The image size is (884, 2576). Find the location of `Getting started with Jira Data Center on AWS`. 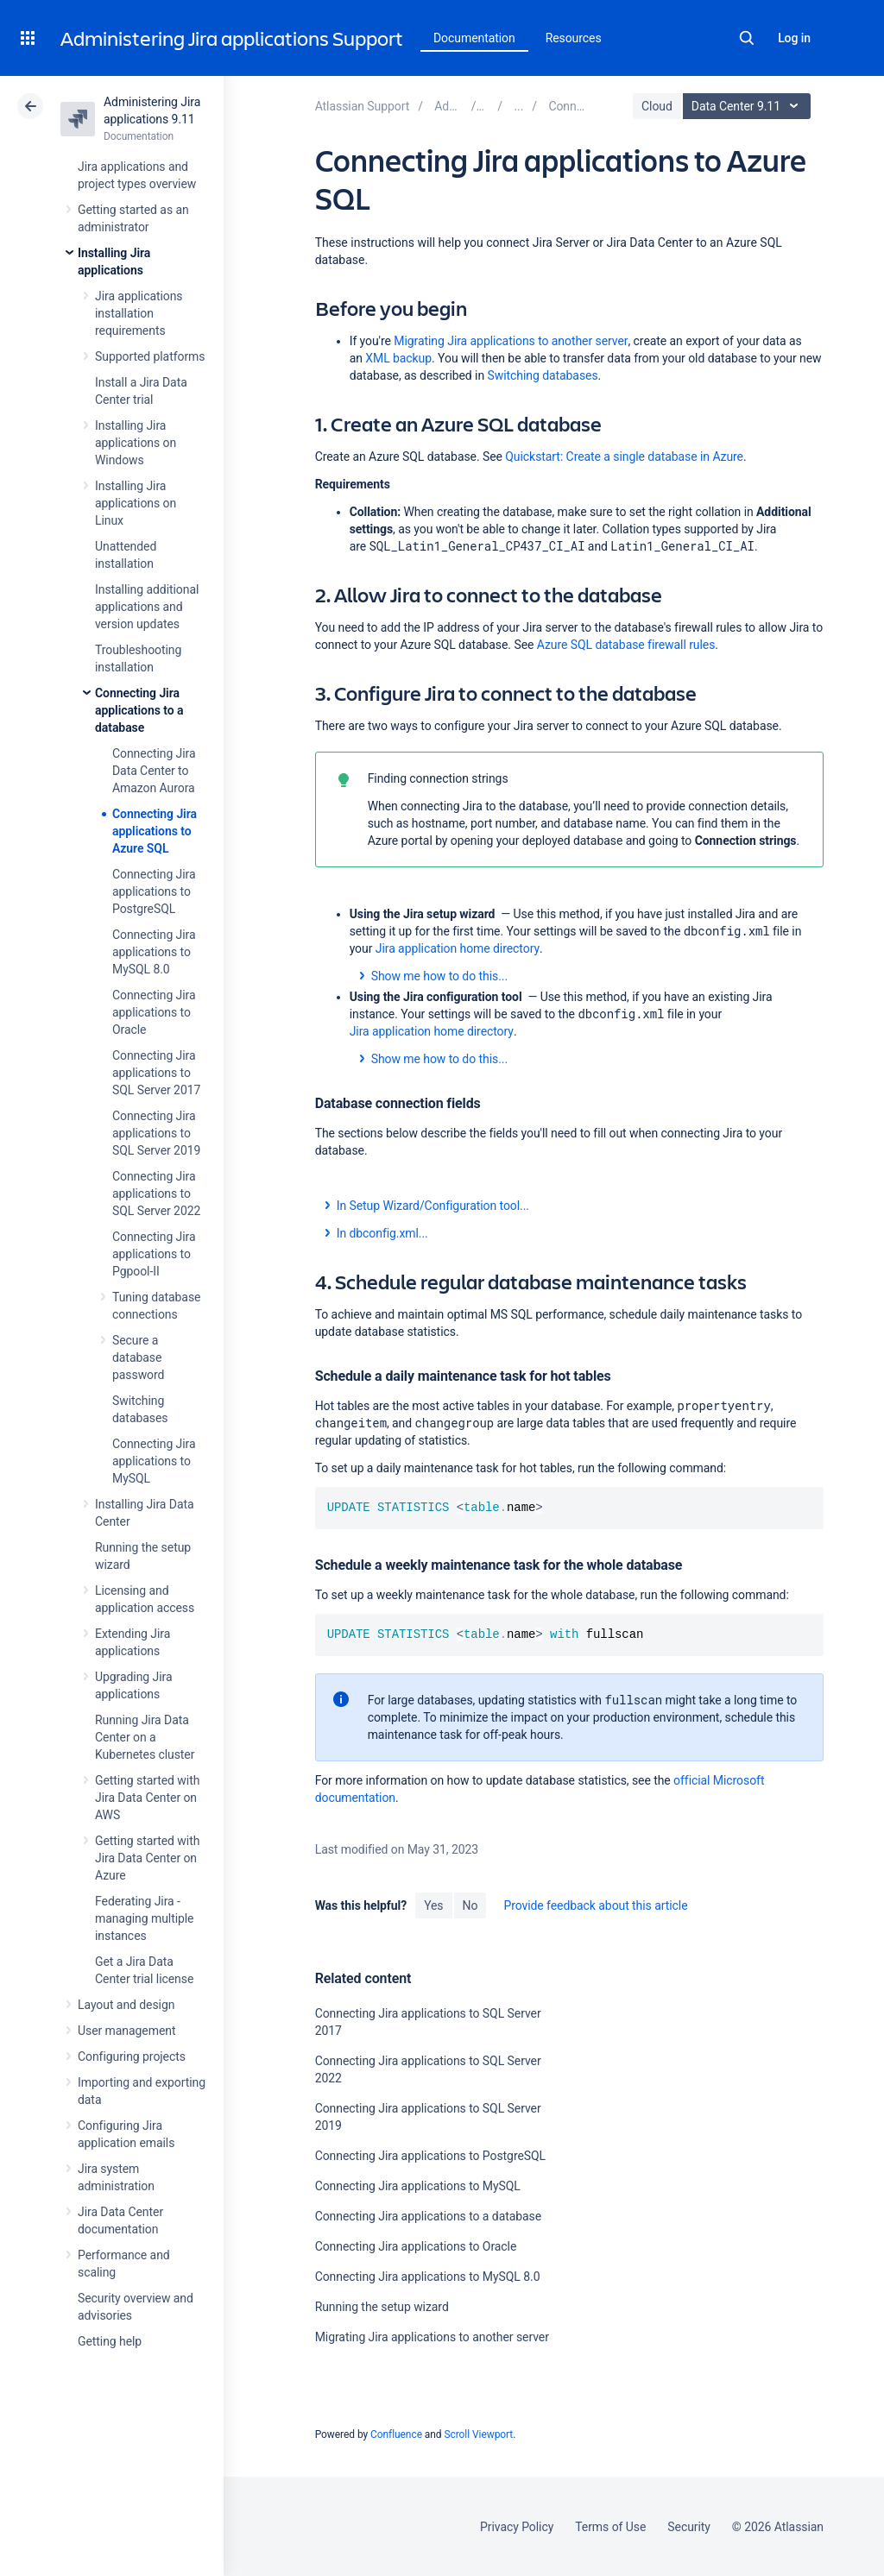

Getting started with Jira Data Center on AWS is located at coordinates (147, 1797).